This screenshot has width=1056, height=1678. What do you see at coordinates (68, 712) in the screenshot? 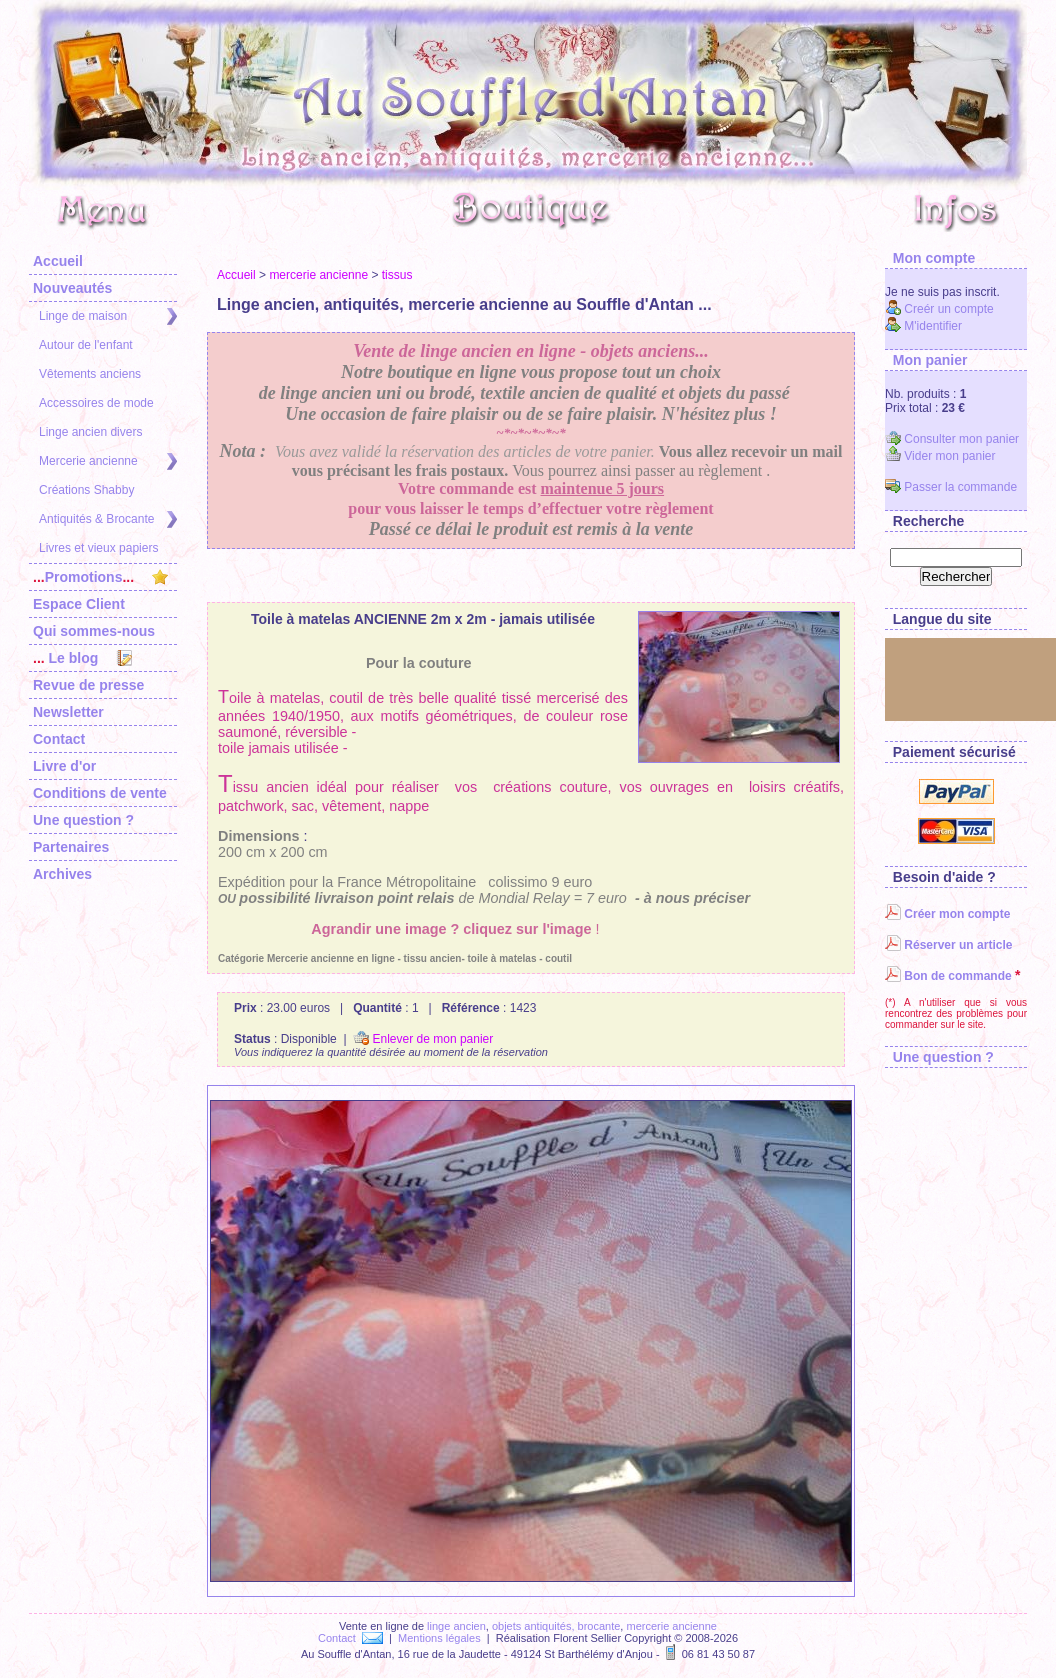
I see `Newsletter` at bounding box center [68, 712].